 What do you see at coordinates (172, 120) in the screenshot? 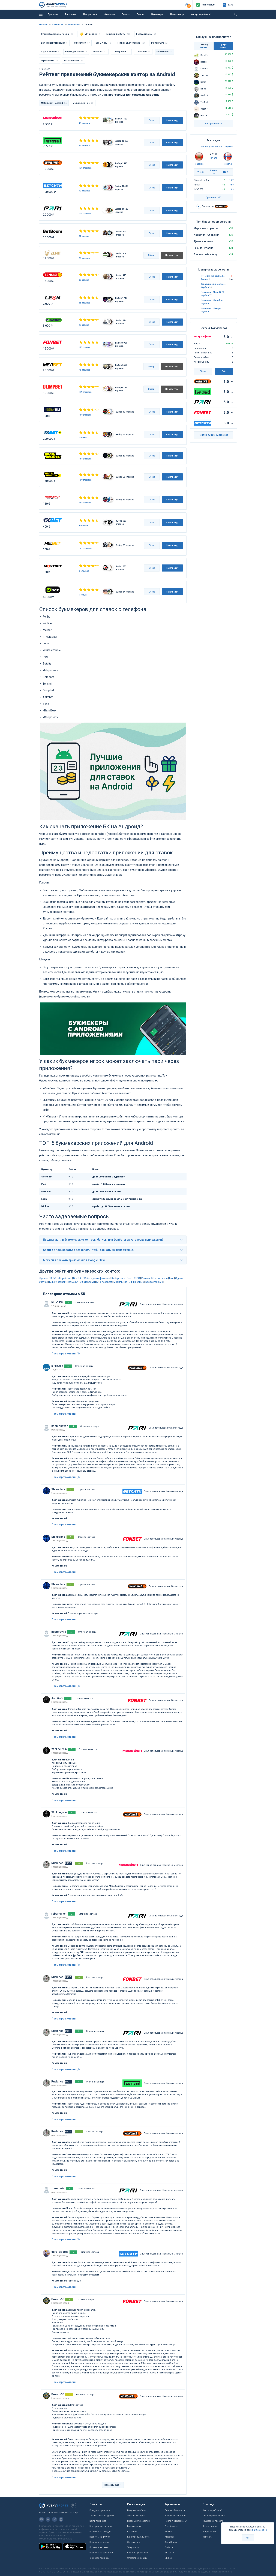
I see `Начать игру` at bounding box center [172, 120].